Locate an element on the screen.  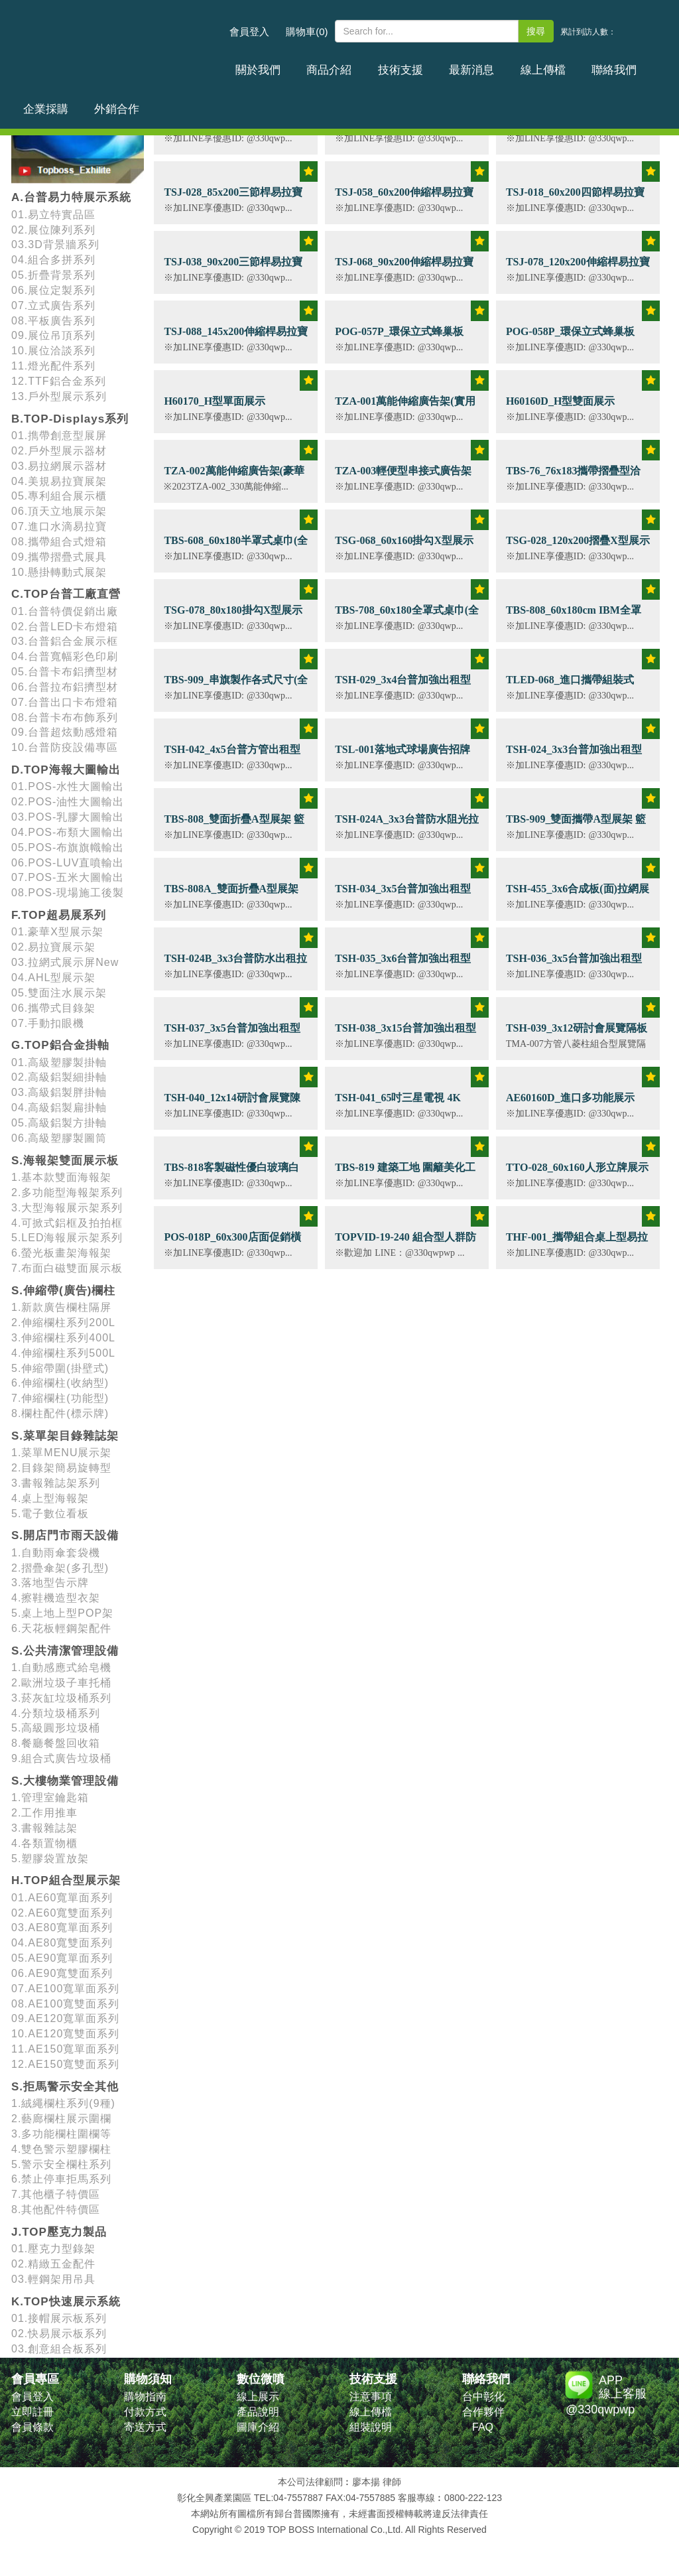
6.伸縮欄柱(收納型) is located at coordinates (60, 1383).